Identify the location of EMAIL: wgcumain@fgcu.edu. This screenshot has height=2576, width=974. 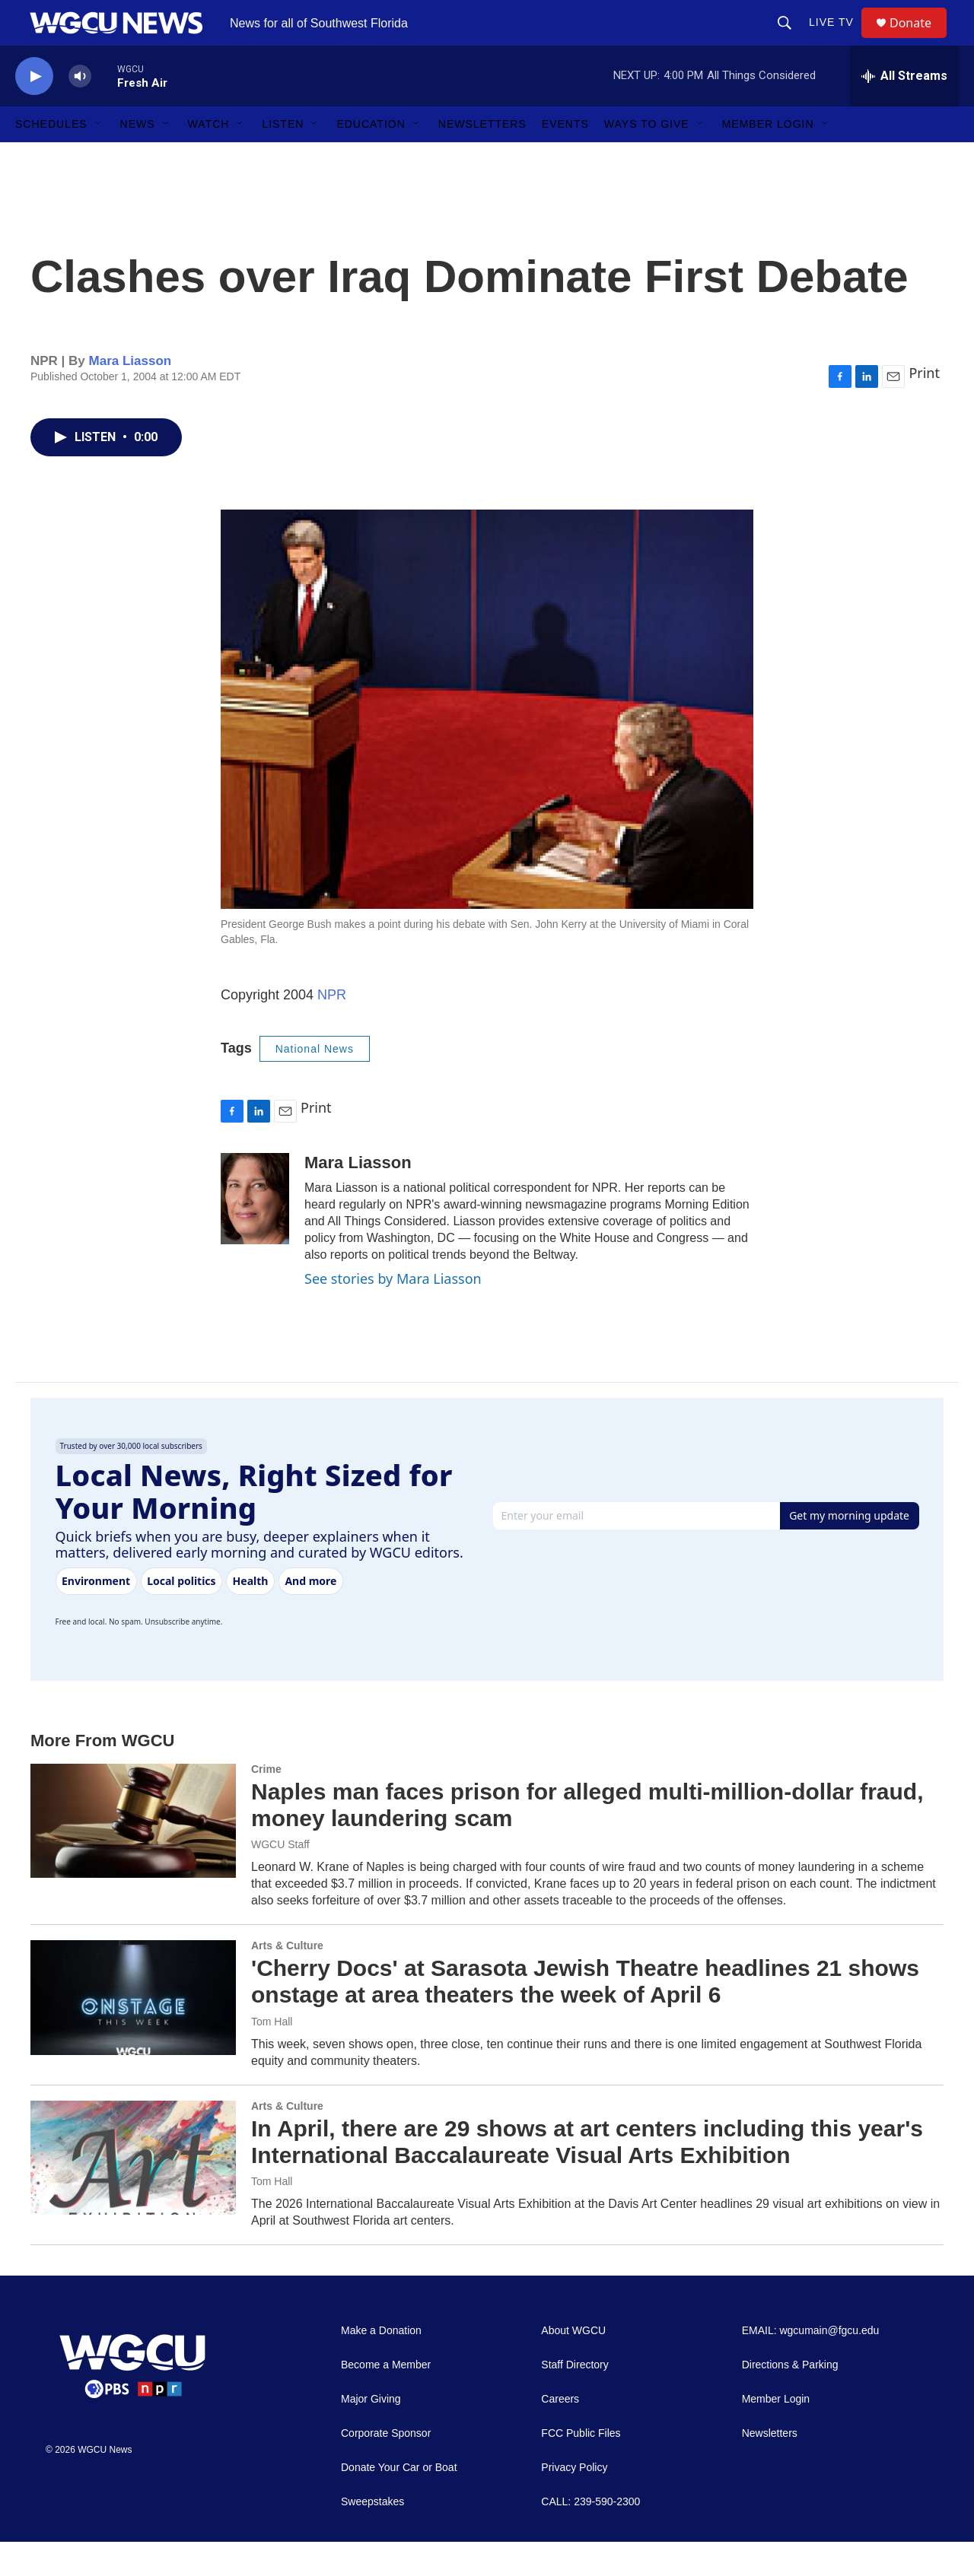
(811, 2365).